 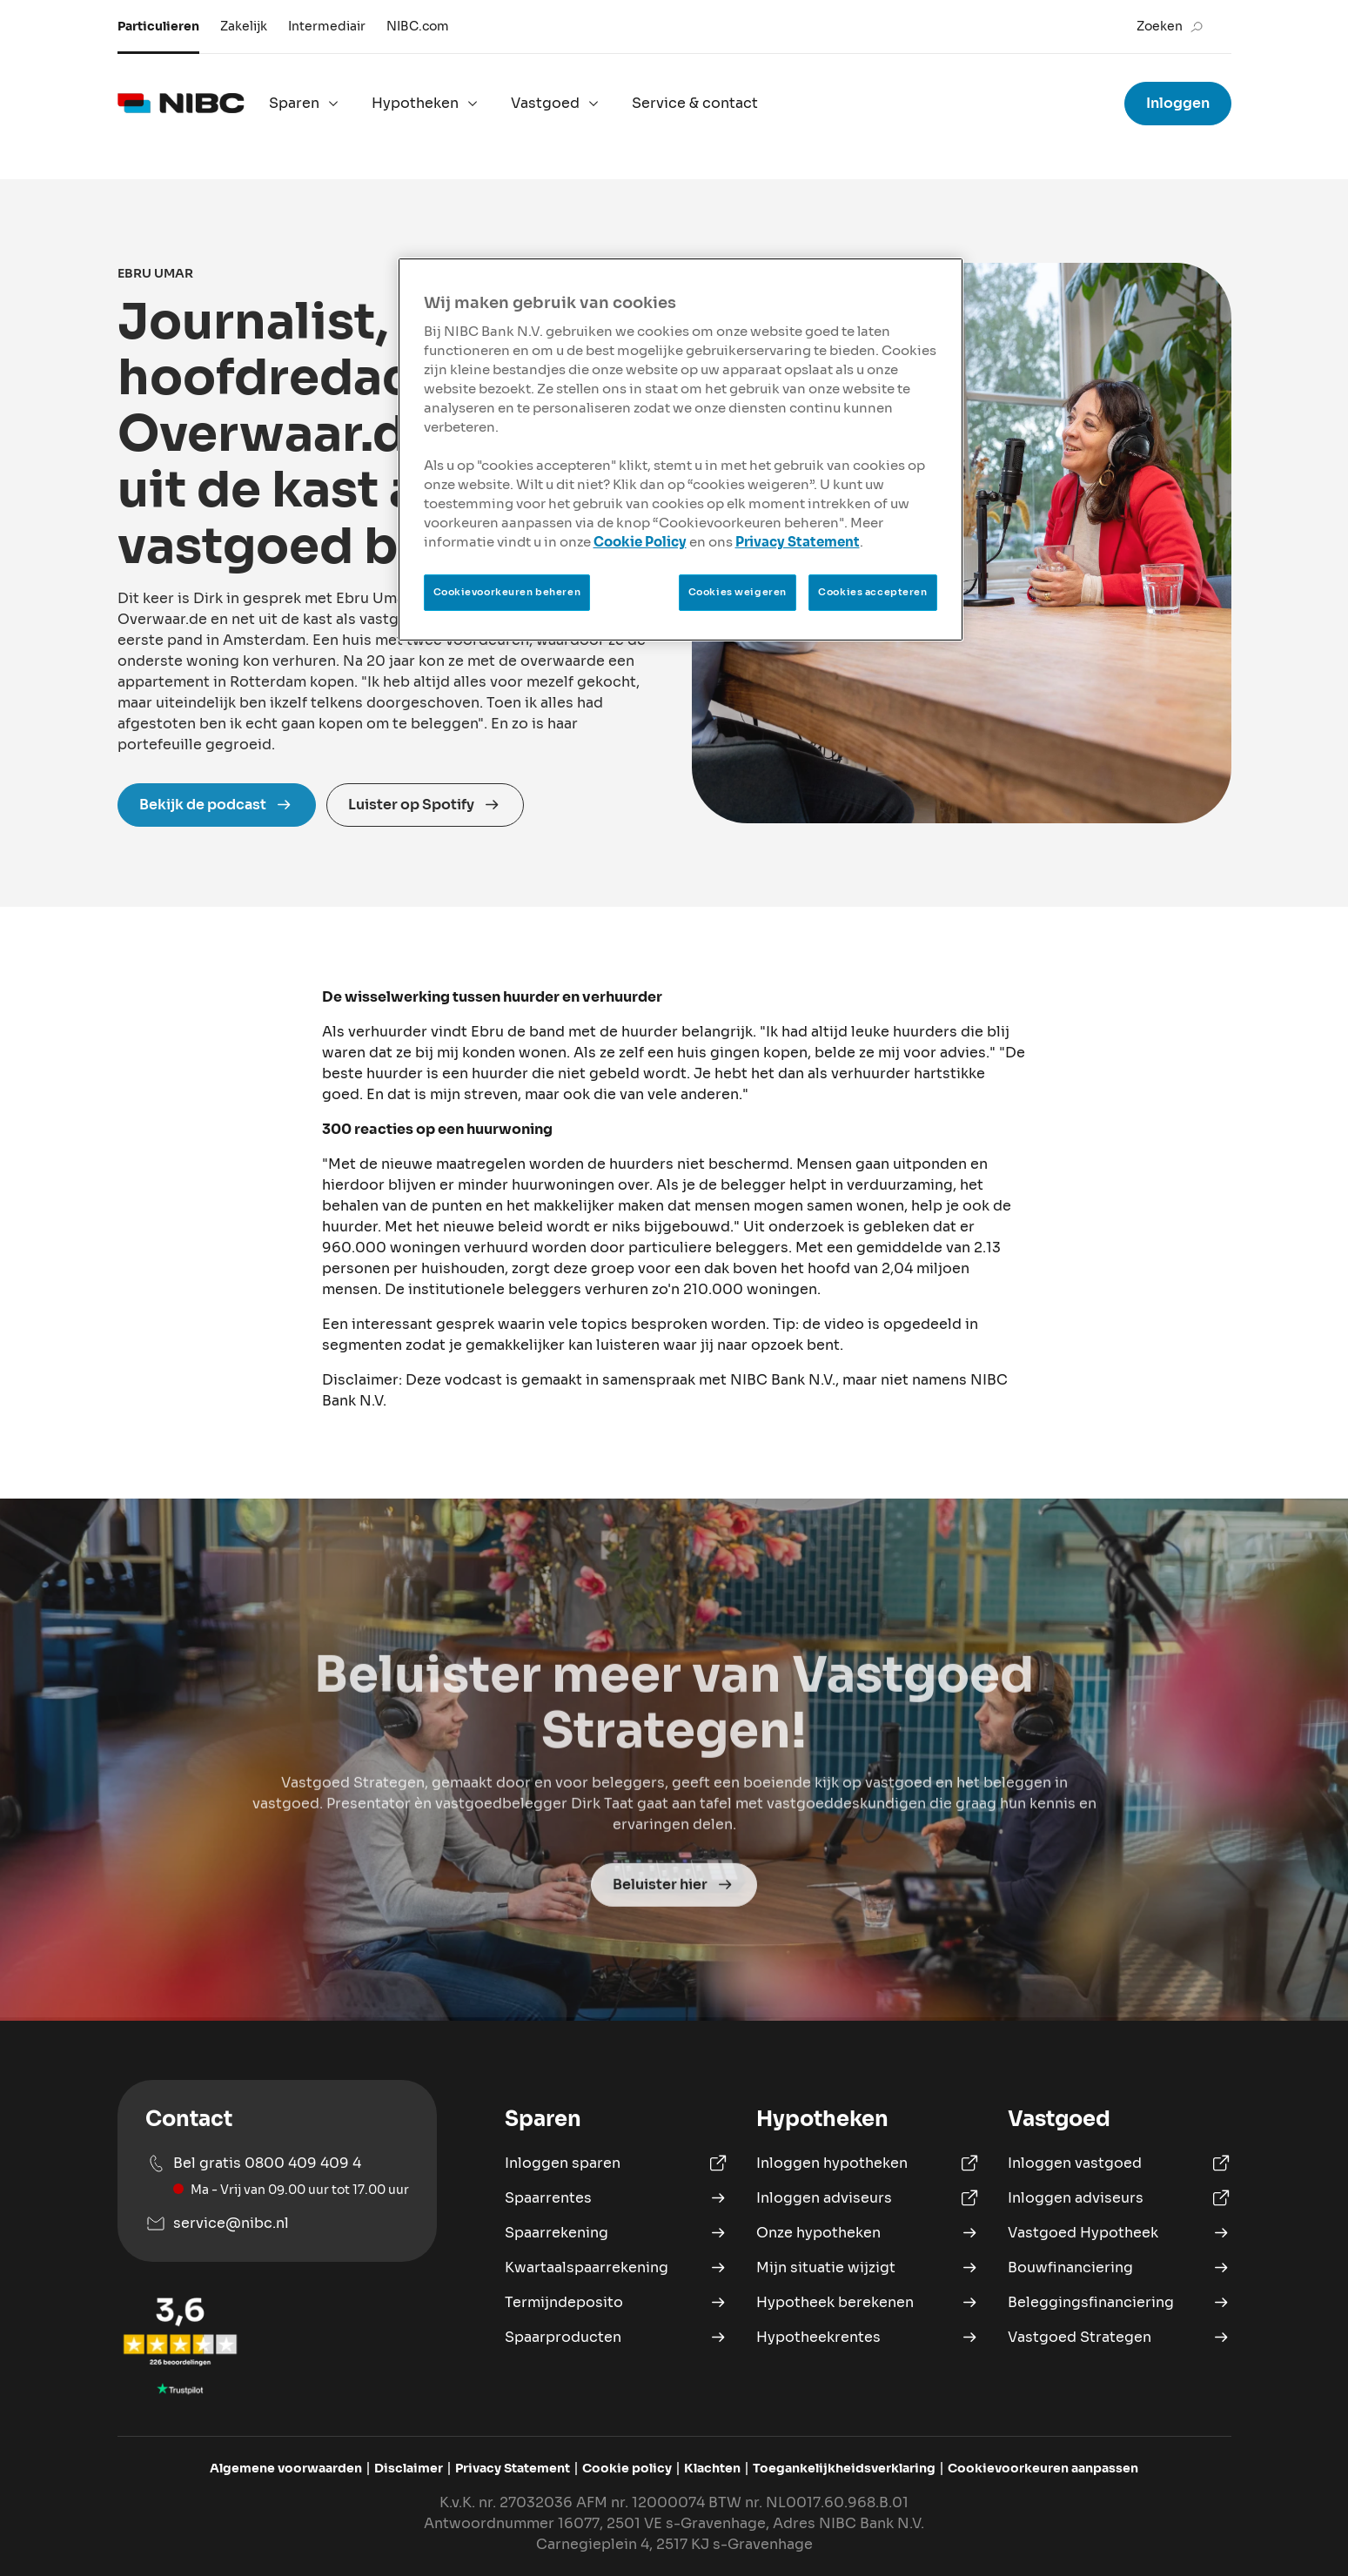 I want to click on [Inloggen Hypotheek portaal], so click(x=868, y=2163).